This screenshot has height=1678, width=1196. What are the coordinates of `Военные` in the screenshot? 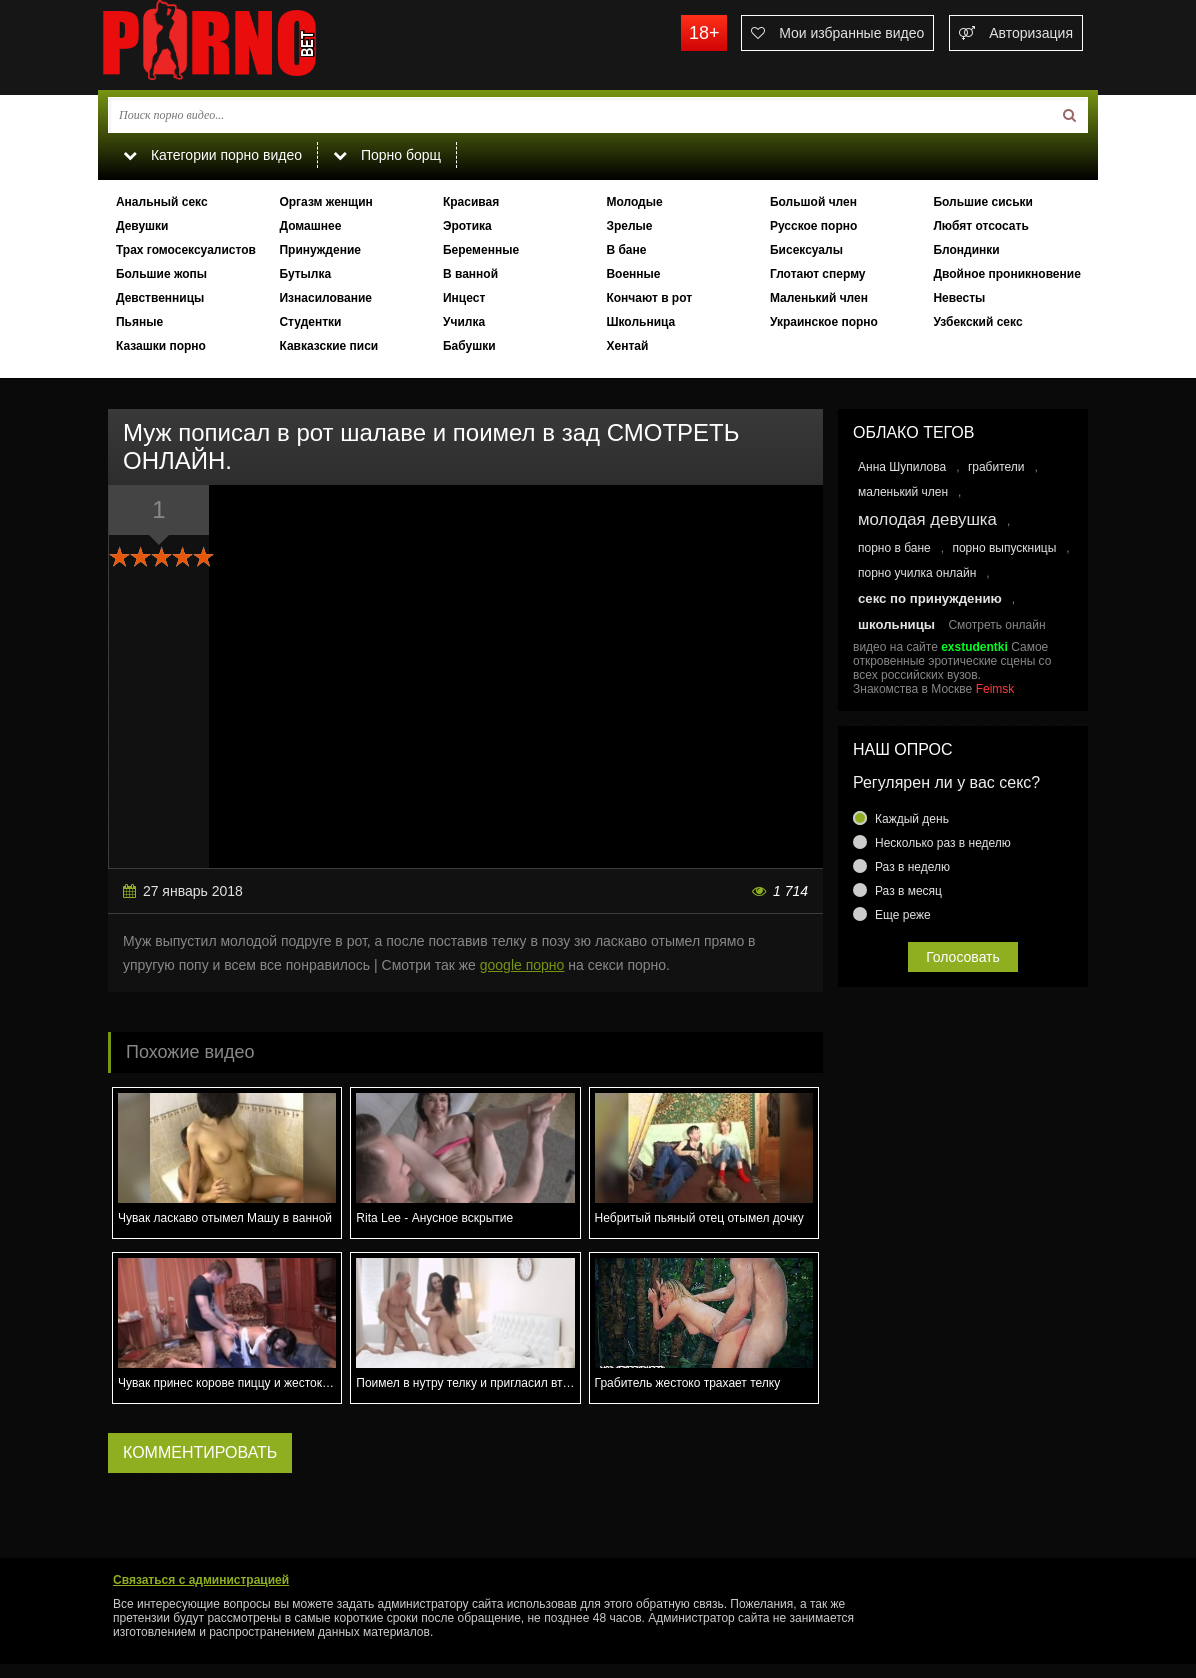 It's located at (633, 274).